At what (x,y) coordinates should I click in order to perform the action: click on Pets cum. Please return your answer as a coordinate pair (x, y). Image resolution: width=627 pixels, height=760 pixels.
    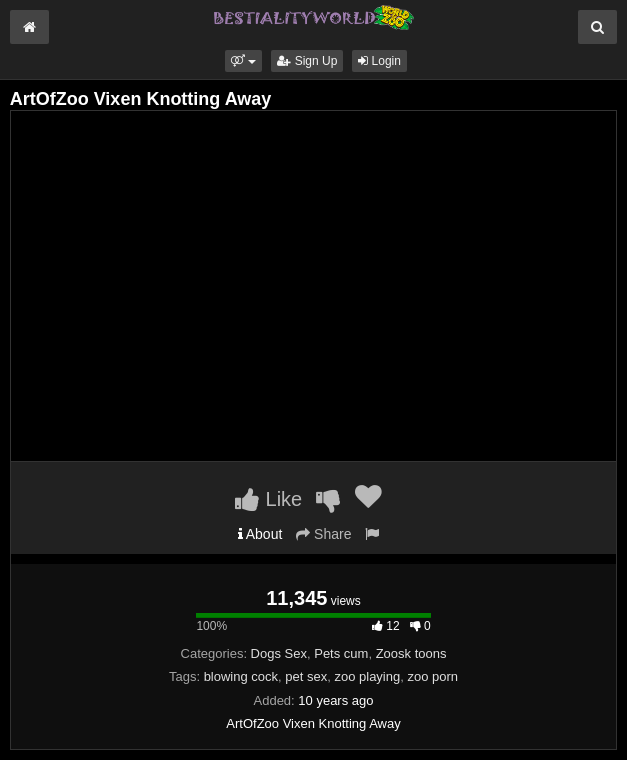
    Looking at the image, I should click on (341, 653).